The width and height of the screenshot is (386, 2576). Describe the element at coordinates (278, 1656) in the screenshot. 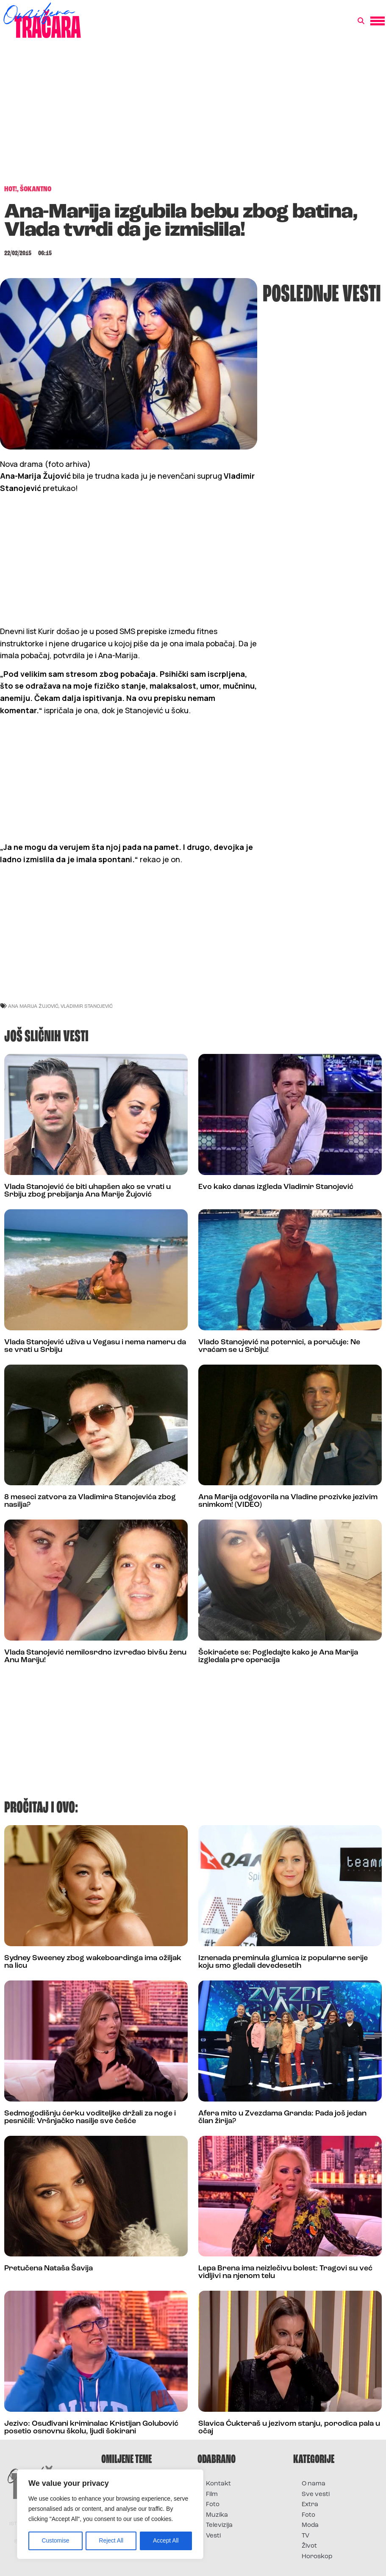

I see `Šokiraćete se: Pogledajte kako je Ana Marija izgledala pre operacija` at that location.